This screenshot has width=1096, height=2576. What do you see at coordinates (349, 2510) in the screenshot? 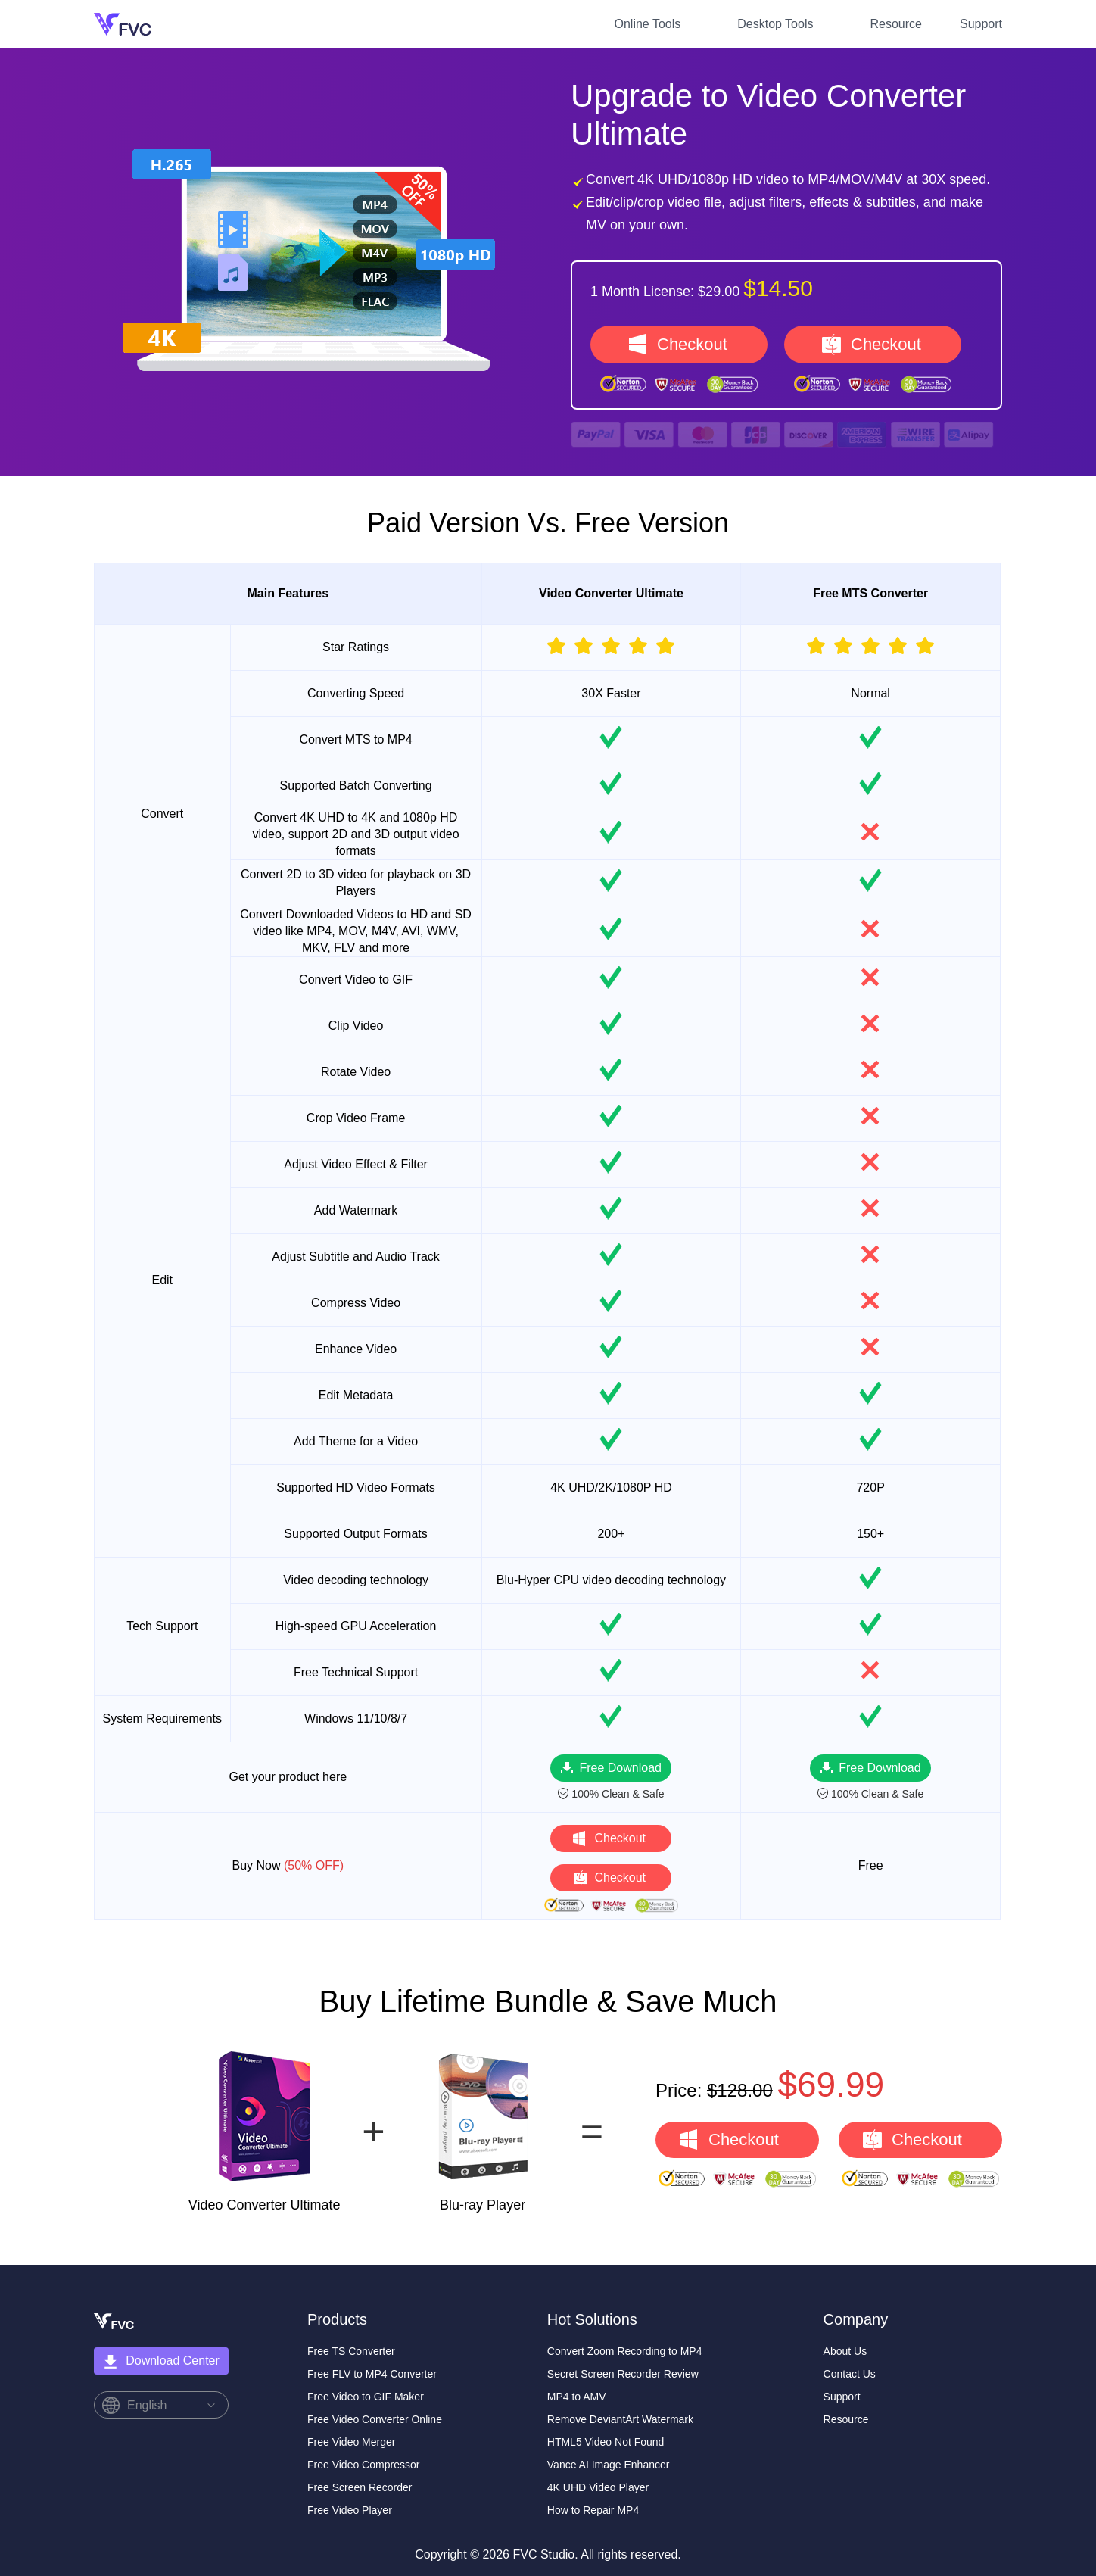
I see `Free Video Player` at bounding box center [349, 2510].